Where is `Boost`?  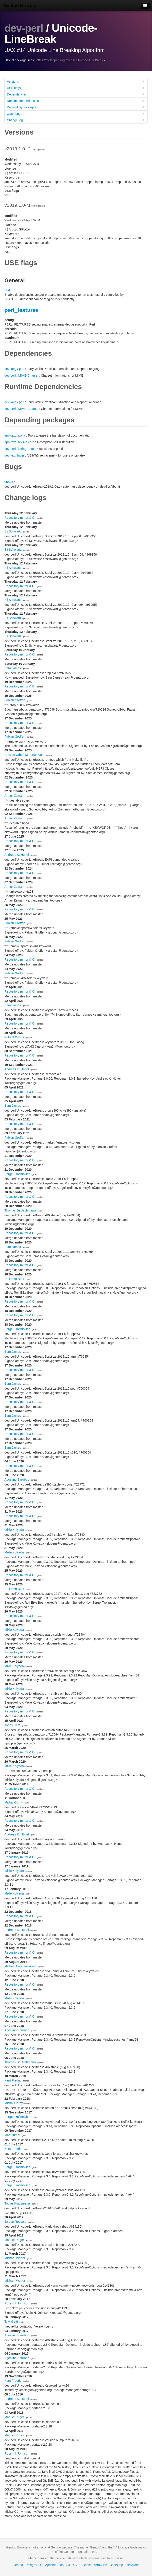 Boost is located at coordinates (87, 2565).